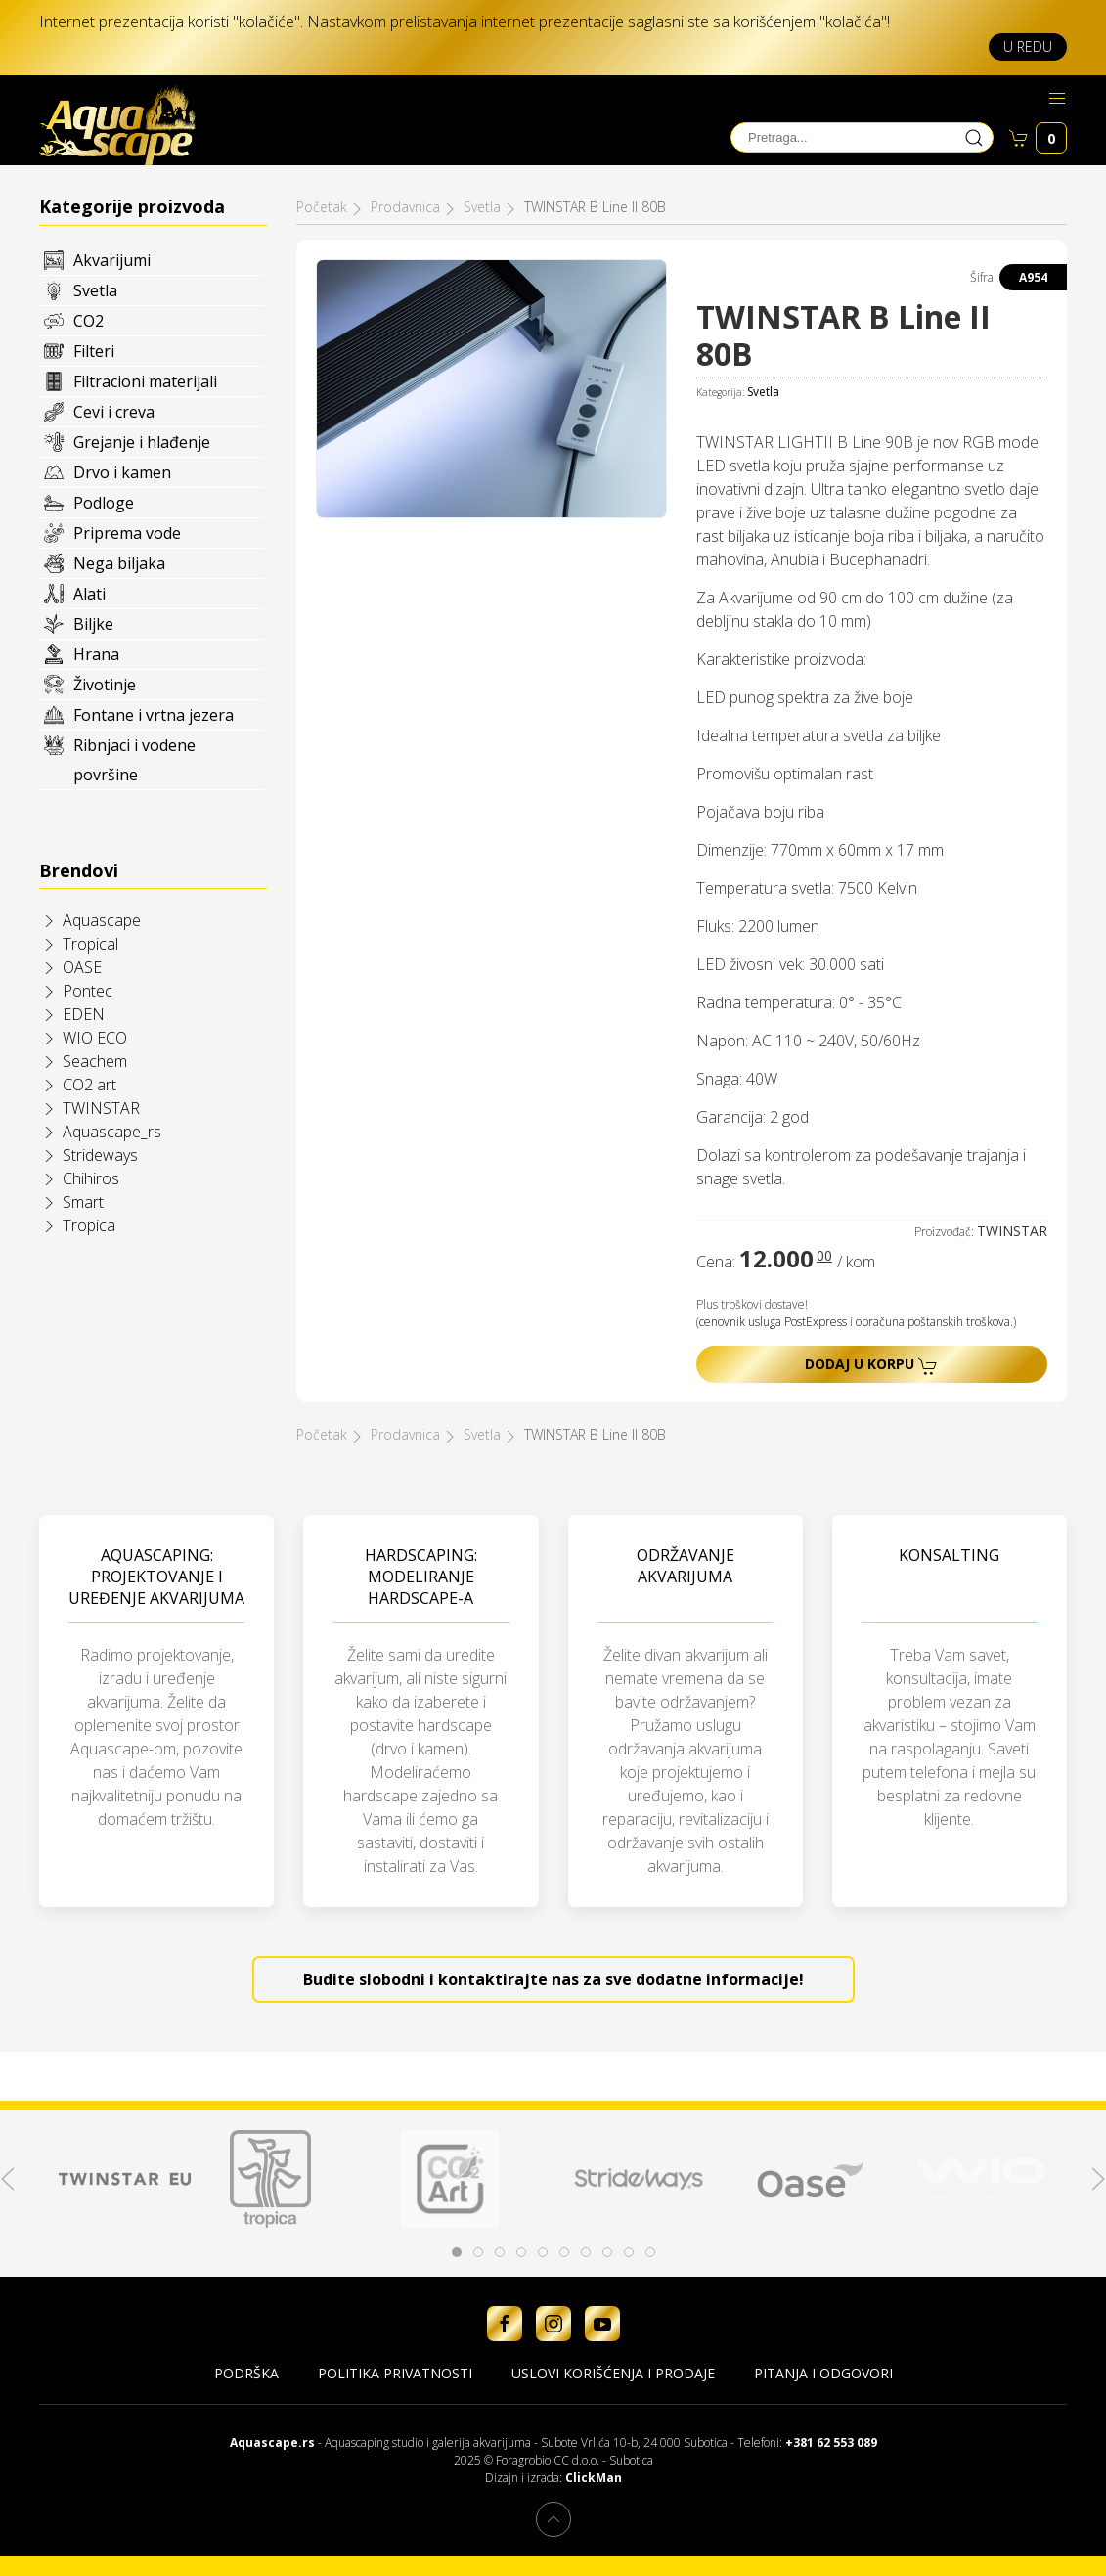  I want to click on Strideways, so click(100, 1155).